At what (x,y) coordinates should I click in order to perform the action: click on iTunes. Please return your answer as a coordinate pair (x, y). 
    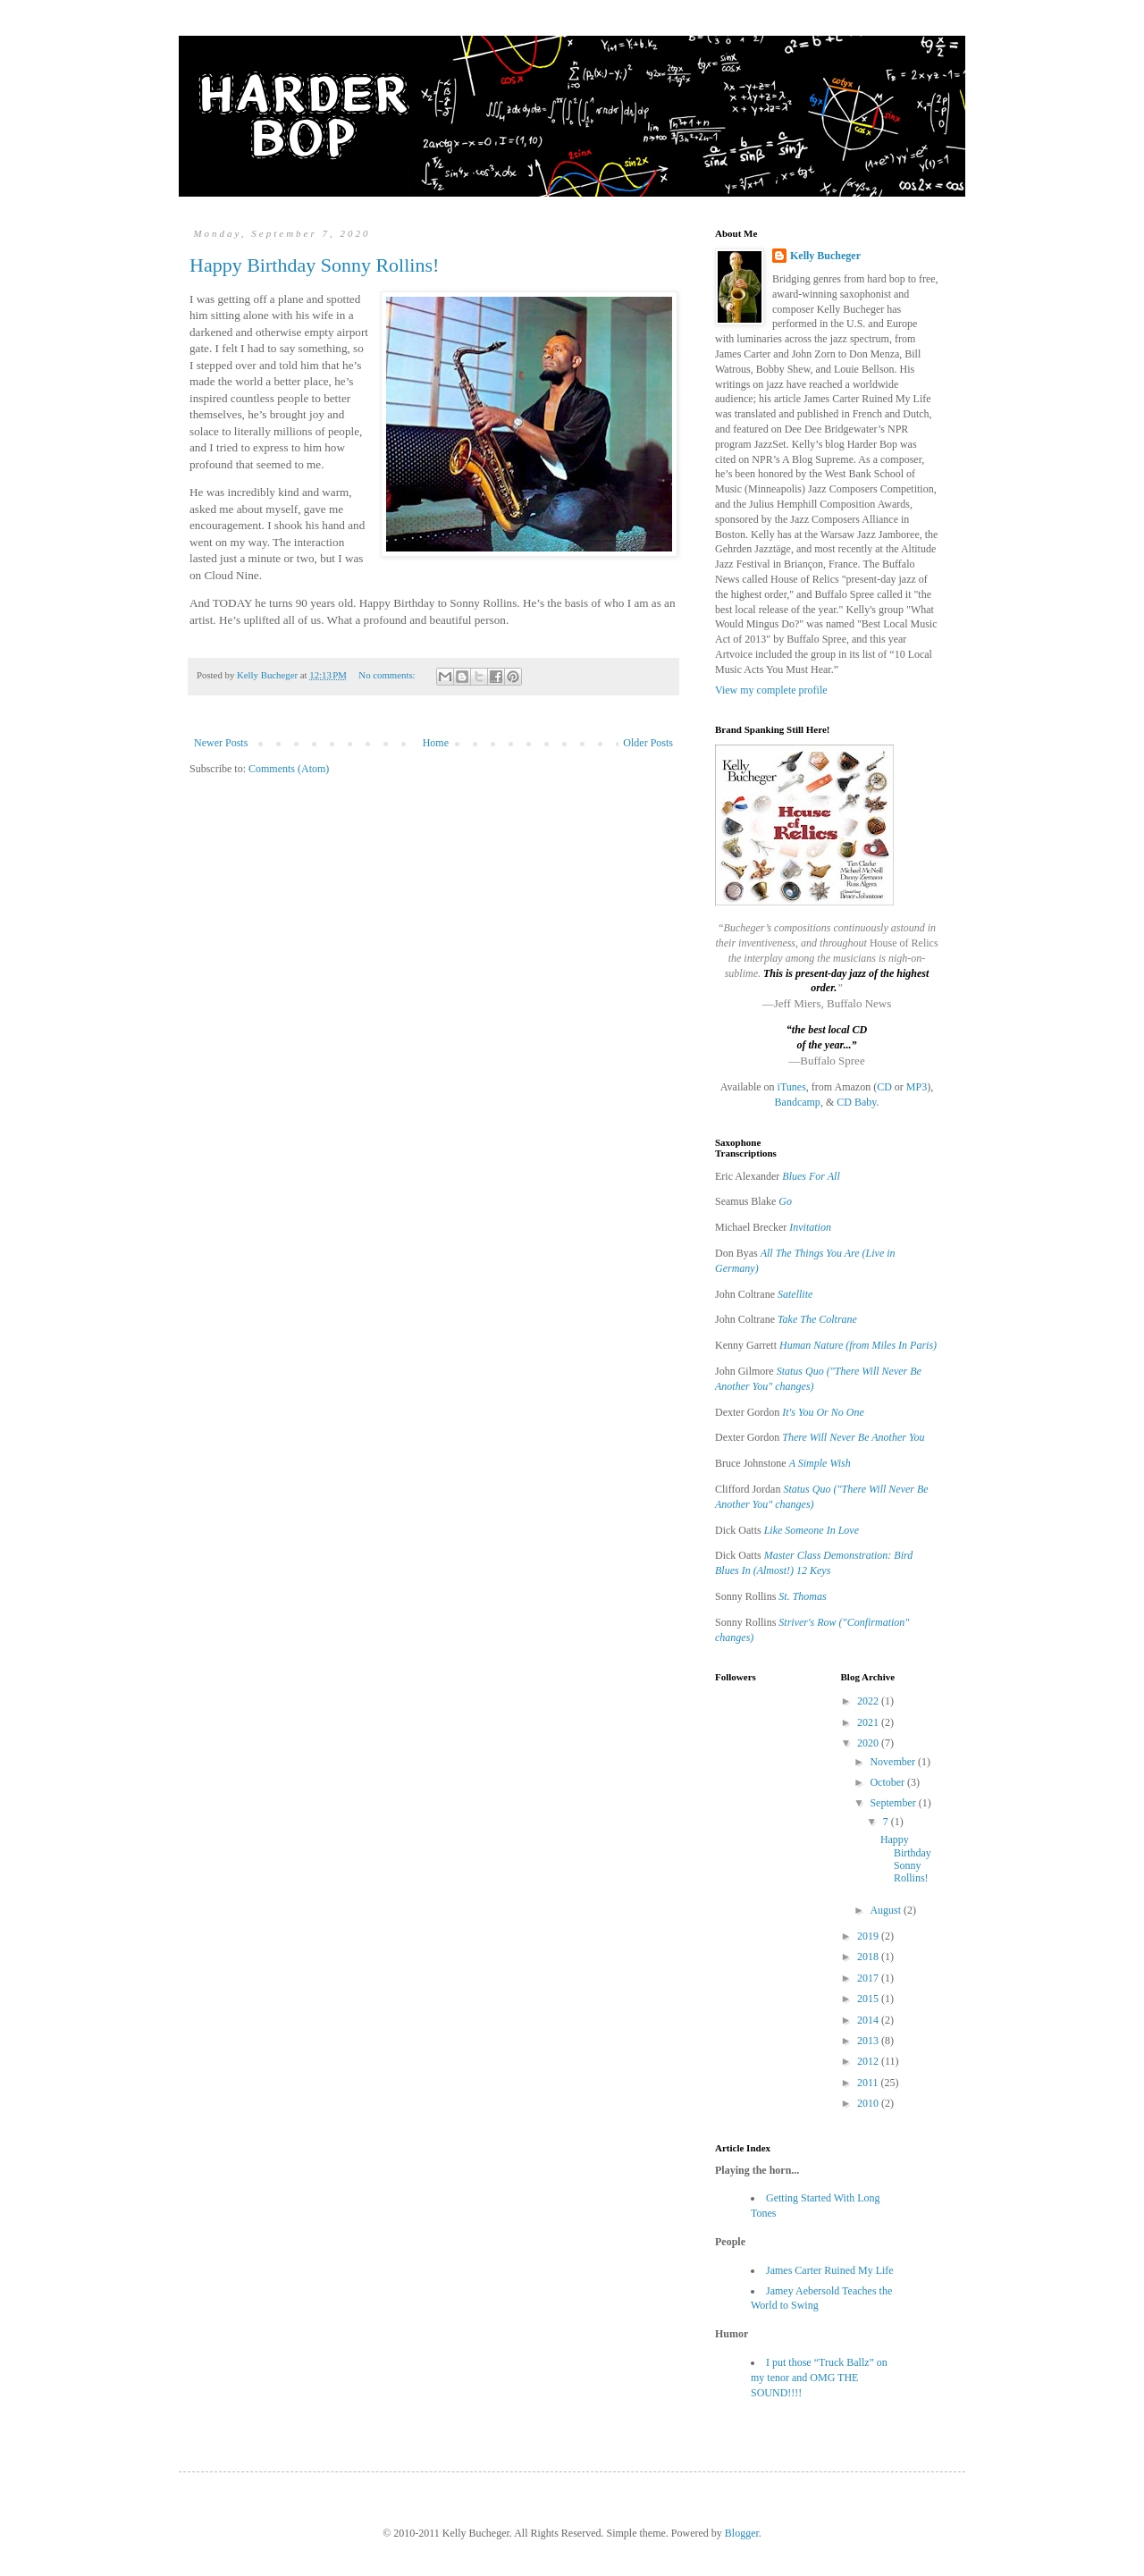
    Looking at the image, I should click on (792, 1087).